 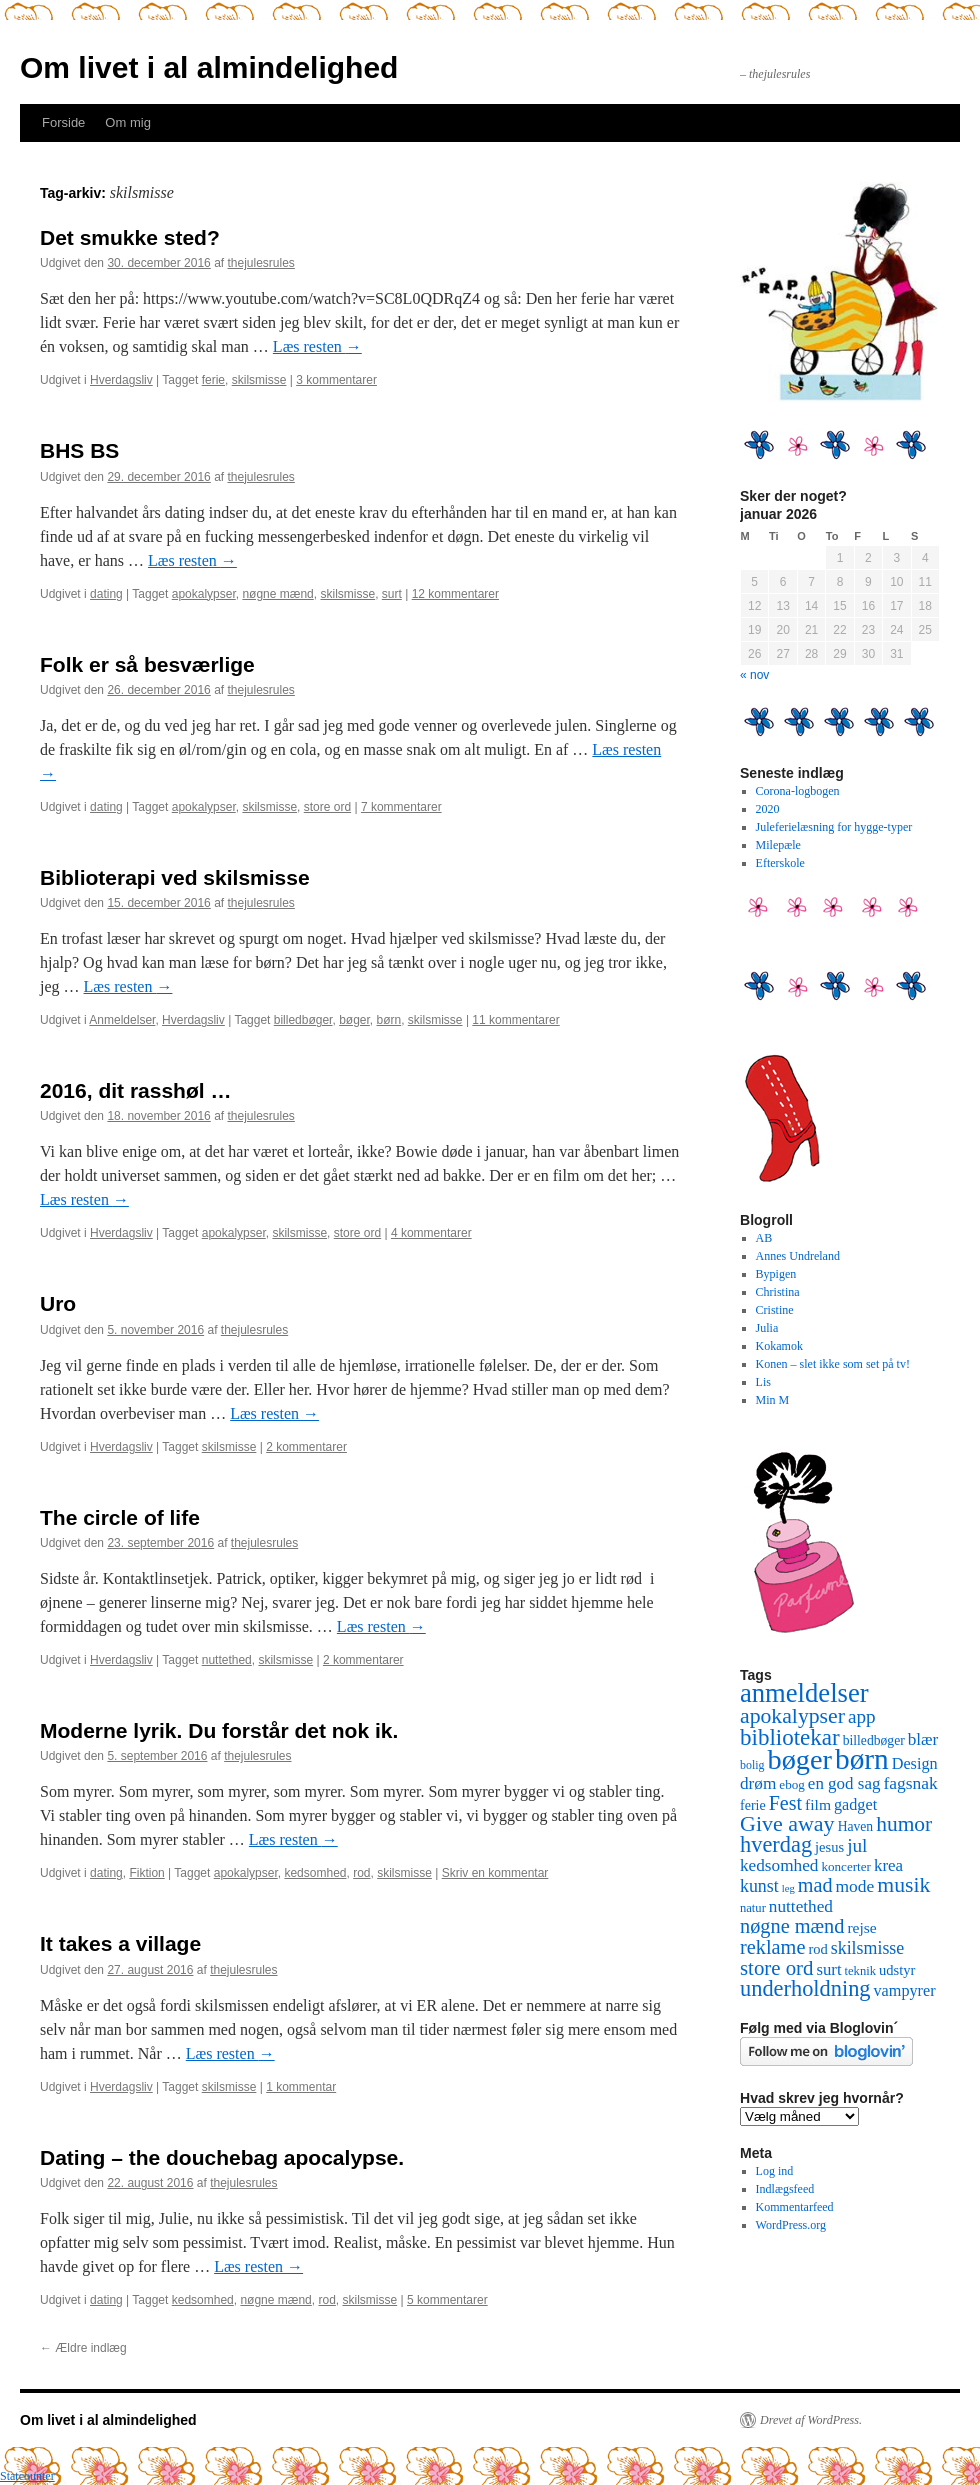 I want to click on Bypigen, so click(x=776, y=1274).